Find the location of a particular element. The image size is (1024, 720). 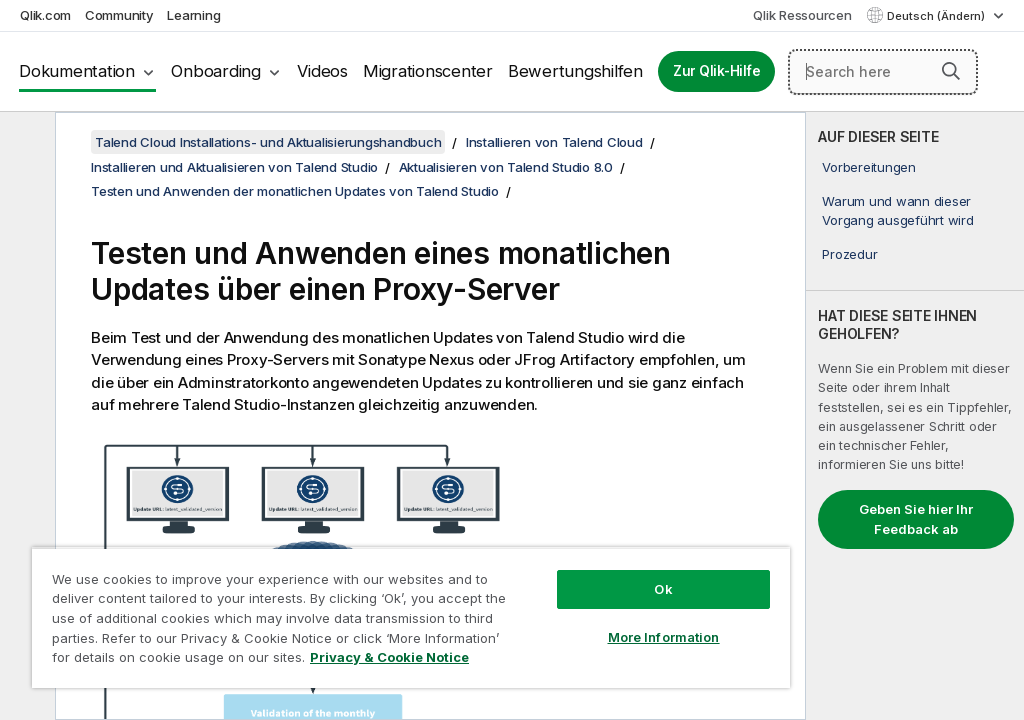

Aktualisieren von Talend Studio 8.0 is located at coordinates (506, 167).